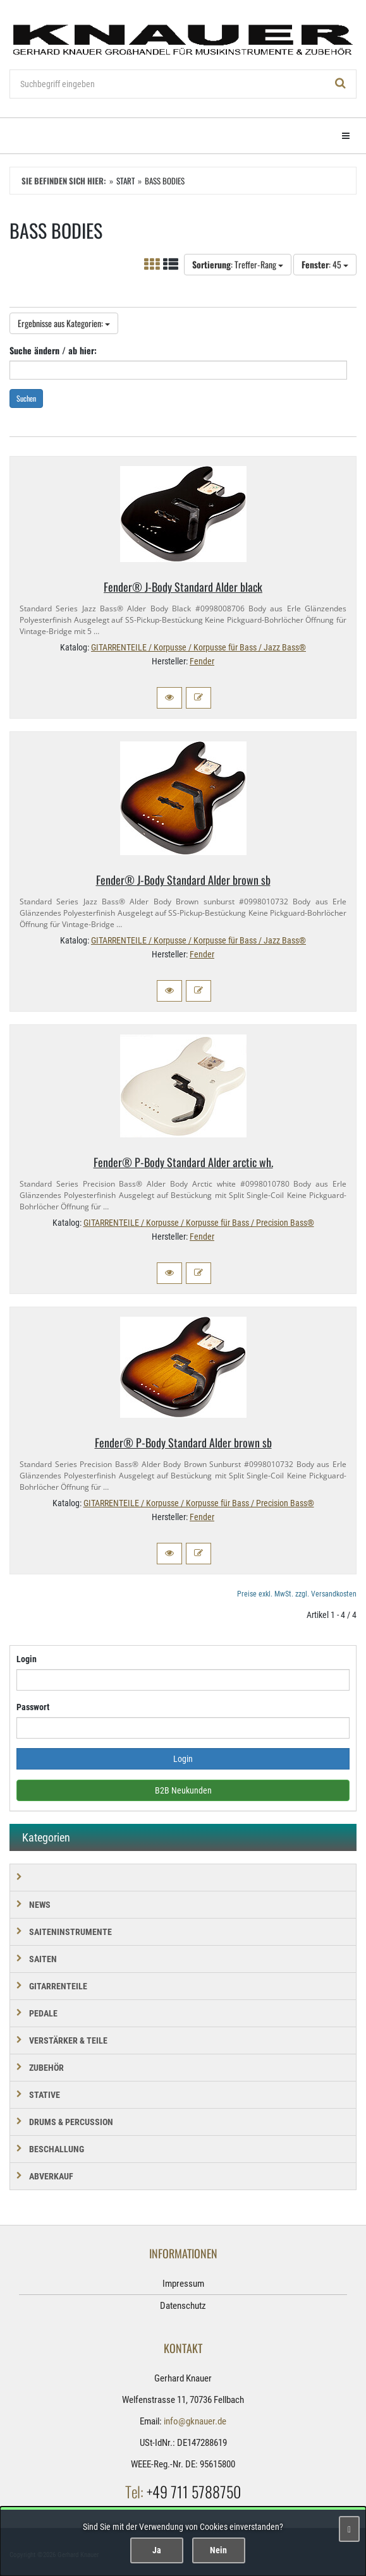 The width and height of the screenshot is (366, 2576). What do you see at coordinates (26, 1659) in the screenshot?
I see `Login` at bounding box center [26, 1659].